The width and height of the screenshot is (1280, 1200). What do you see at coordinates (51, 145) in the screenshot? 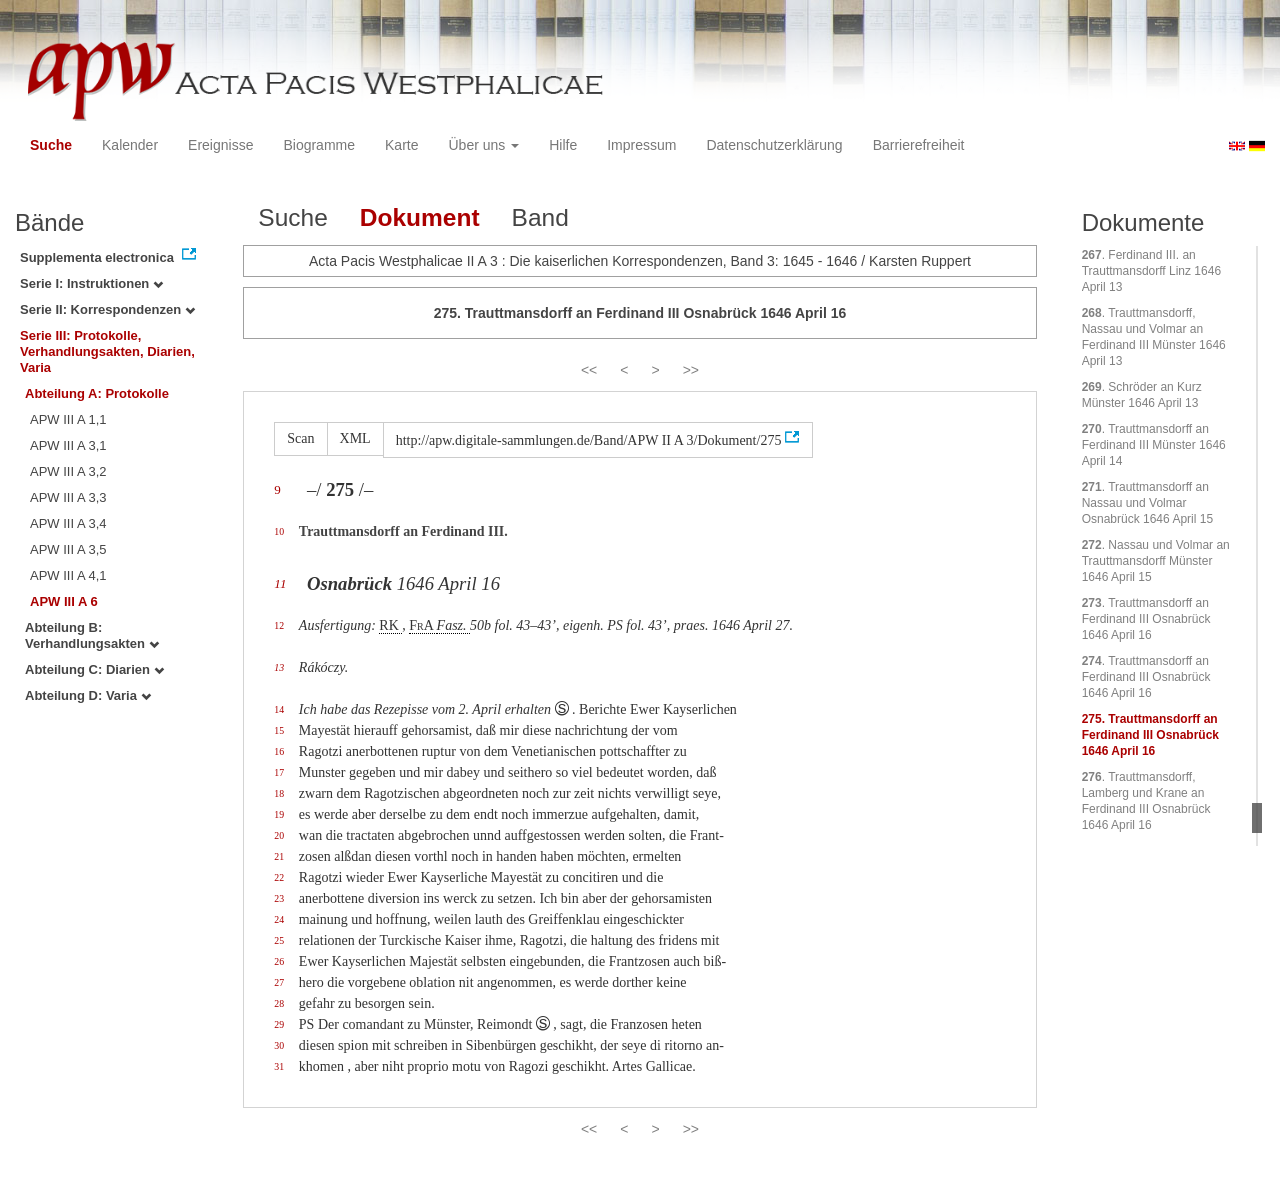
I see `Suche` at bounding box center [51, 145].